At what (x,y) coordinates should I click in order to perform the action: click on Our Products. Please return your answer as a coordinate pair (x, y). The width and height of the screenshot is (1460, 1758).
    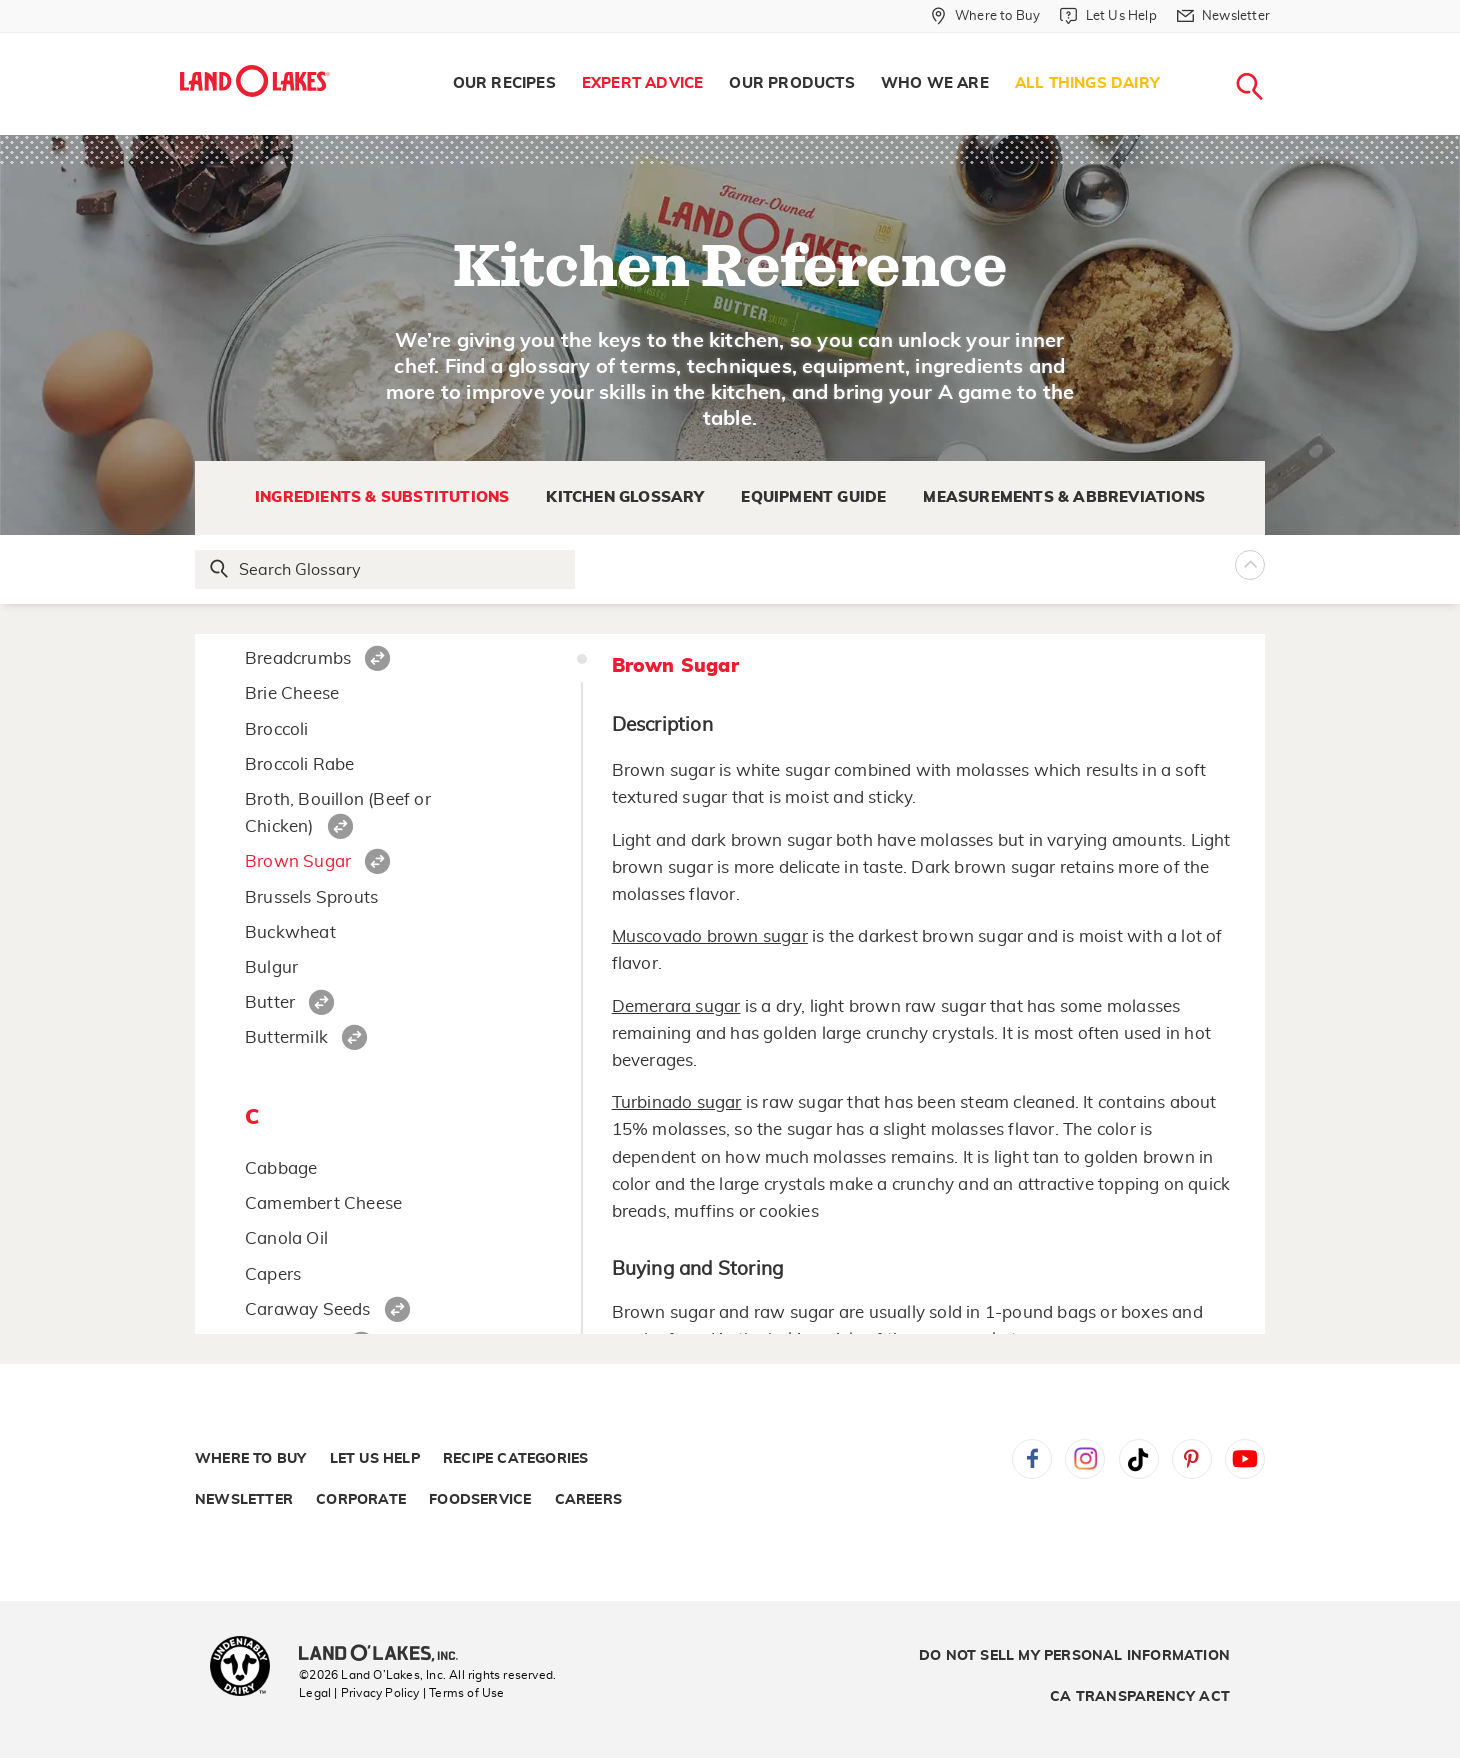
    Looking at the image, I should click on (791, 83).